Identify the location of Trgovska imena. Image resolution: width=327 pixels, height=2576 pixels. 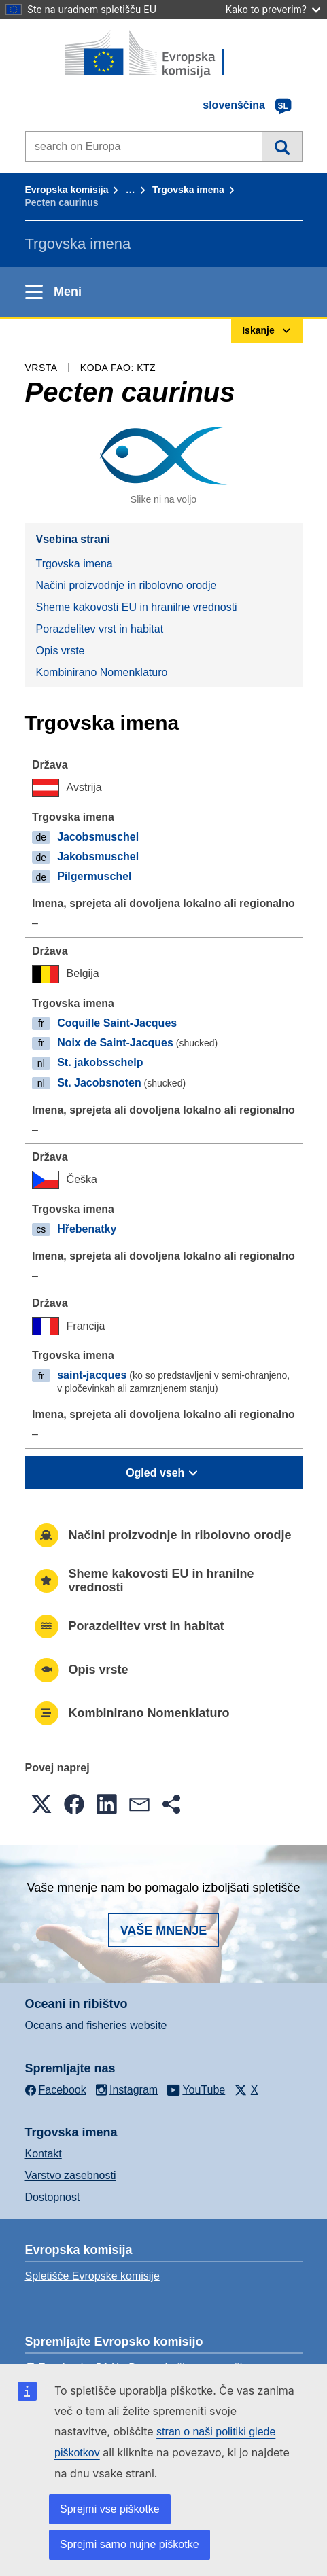
(188, 189).